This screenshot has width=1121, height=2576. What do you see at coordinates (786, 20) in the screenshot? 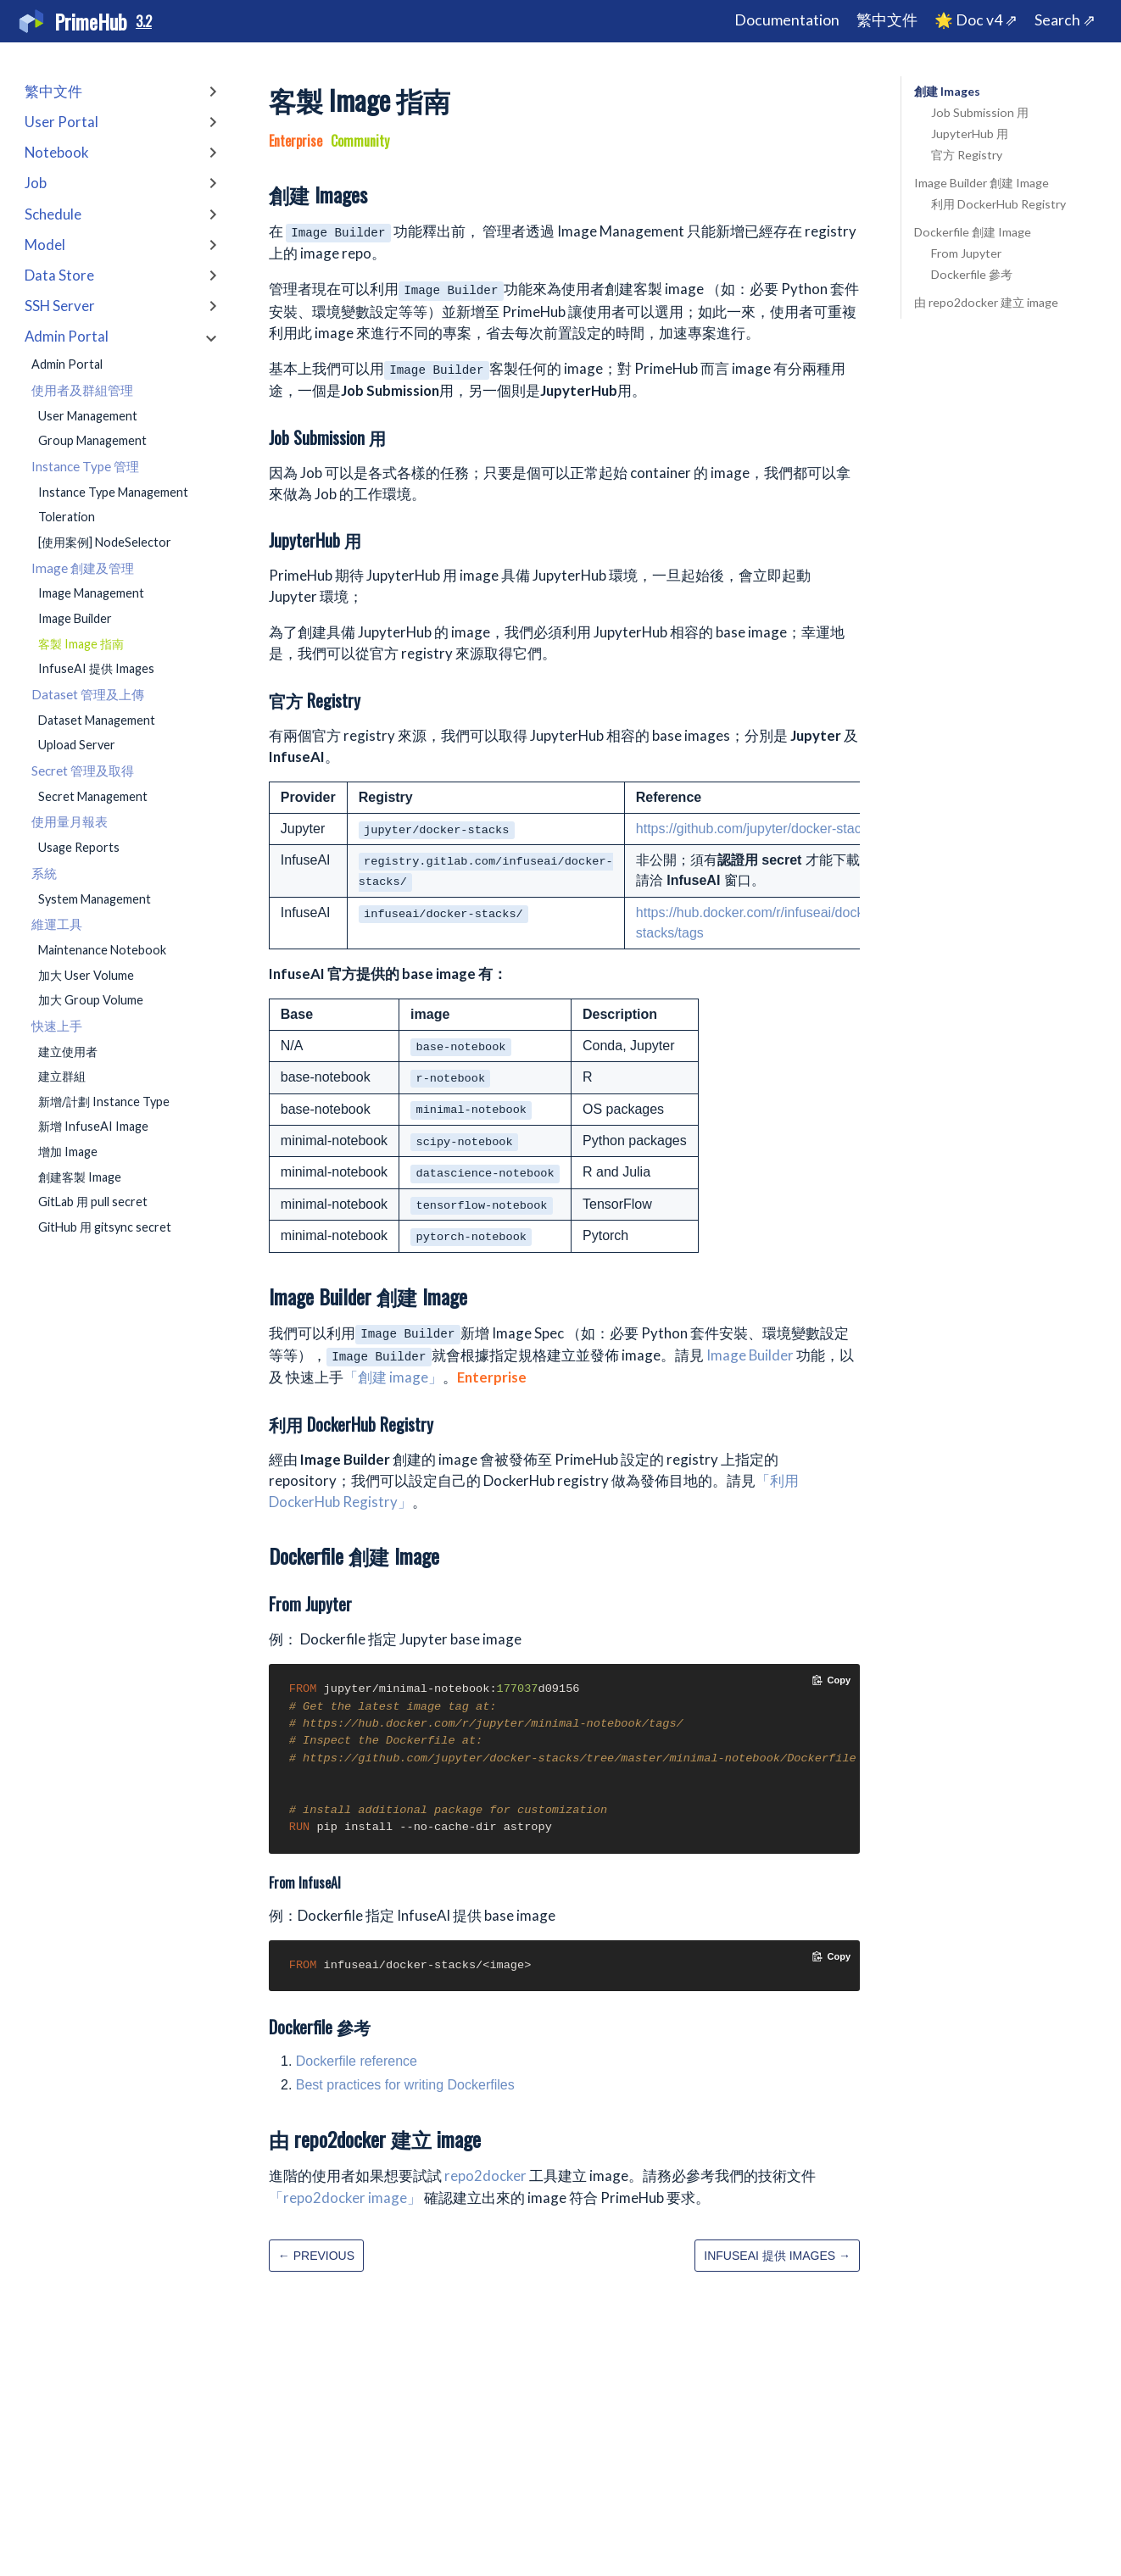
I see `Documentation` at bounding box center [786, 20].